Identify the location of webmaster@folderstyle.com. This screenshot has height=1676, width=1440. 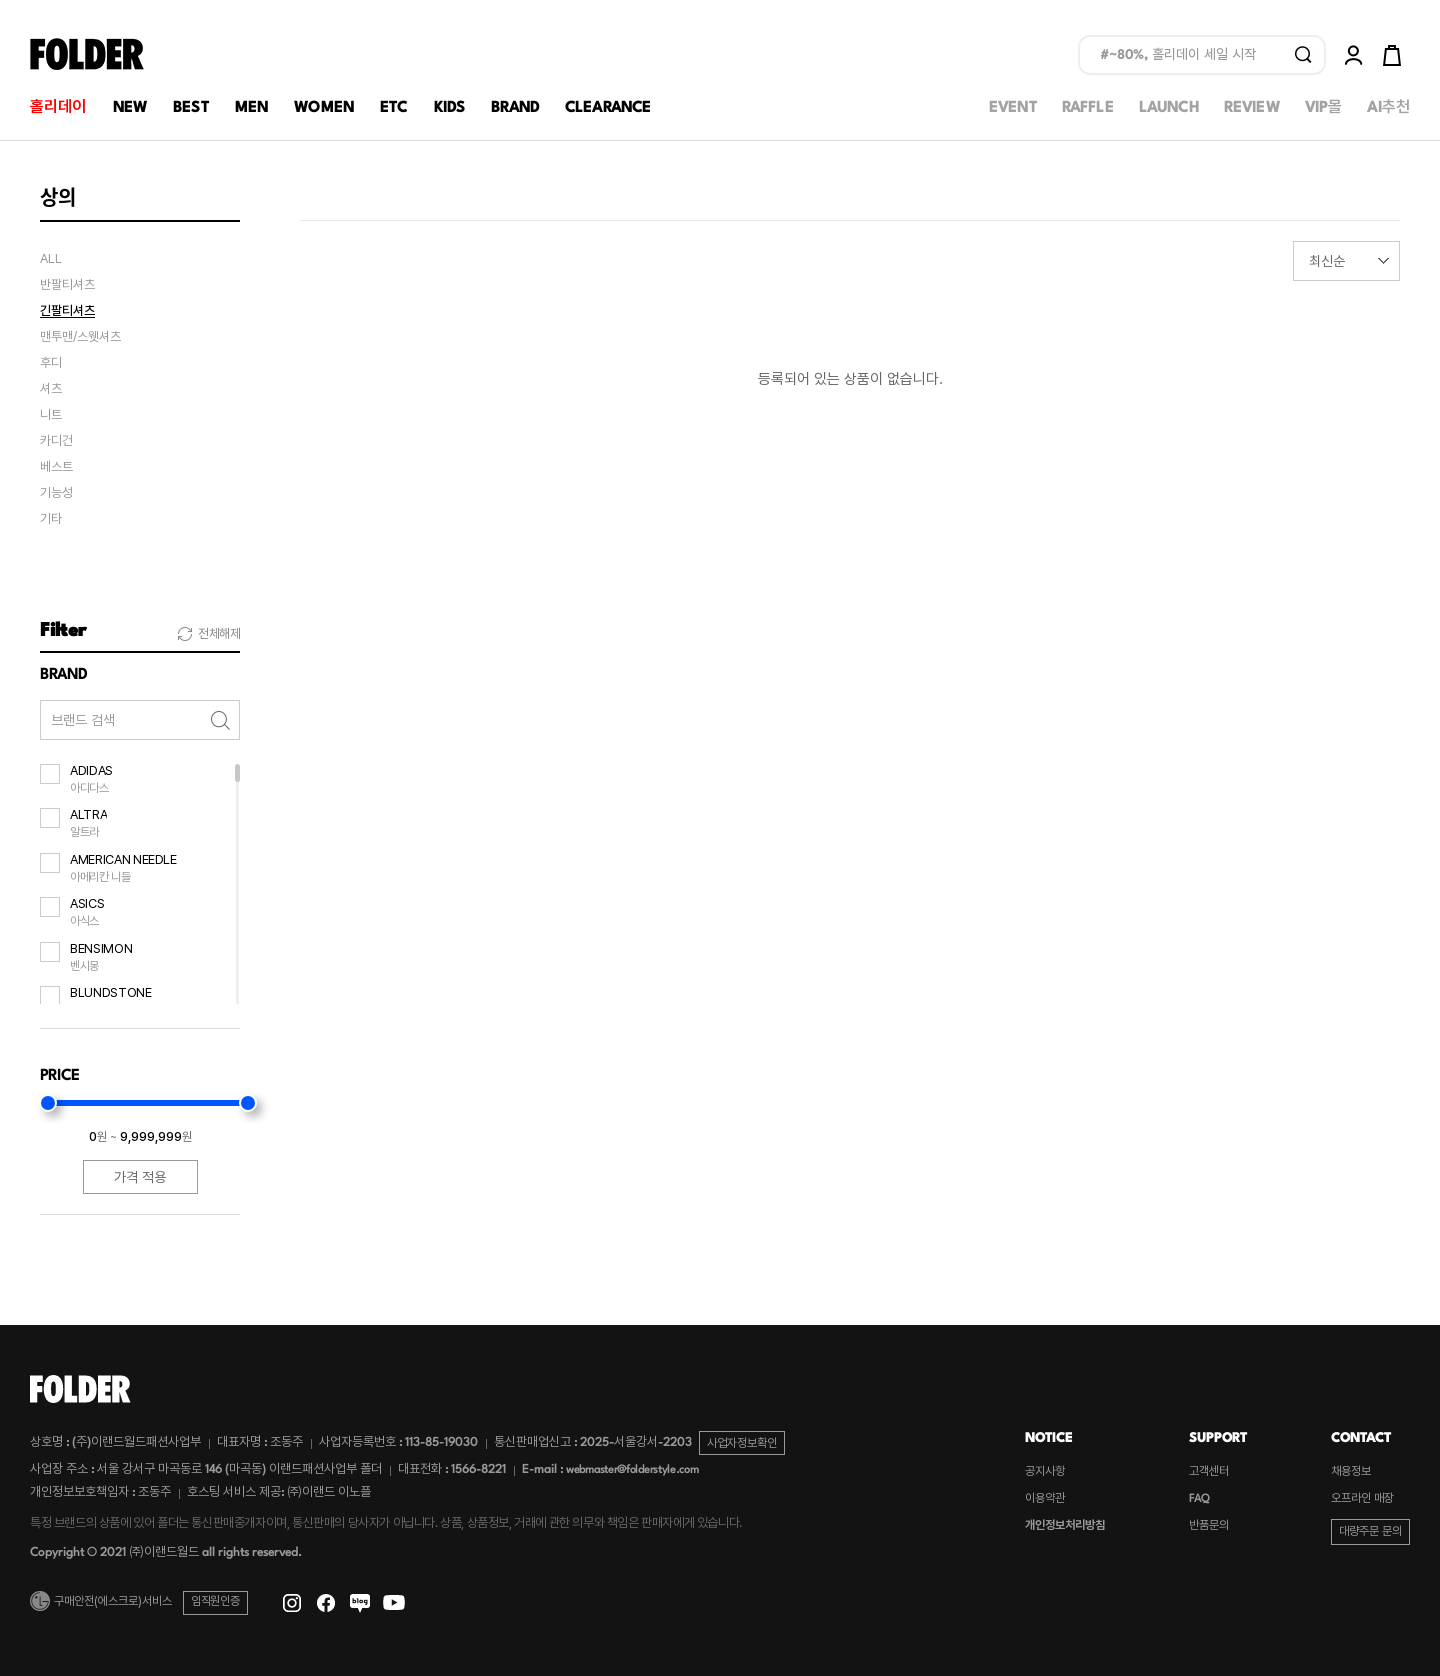
(632, 1470).